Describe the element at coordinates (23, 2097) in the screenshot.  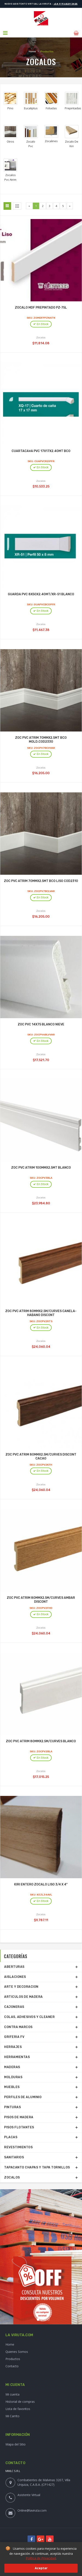
I see `Perfiles De Aluminio` at that location.